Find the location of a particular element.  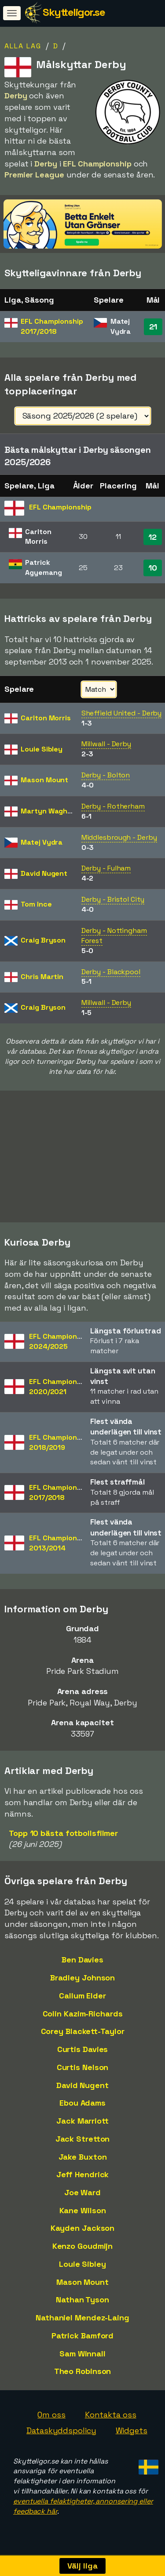

Kane Wilson is located at coordinates (82, 2214).